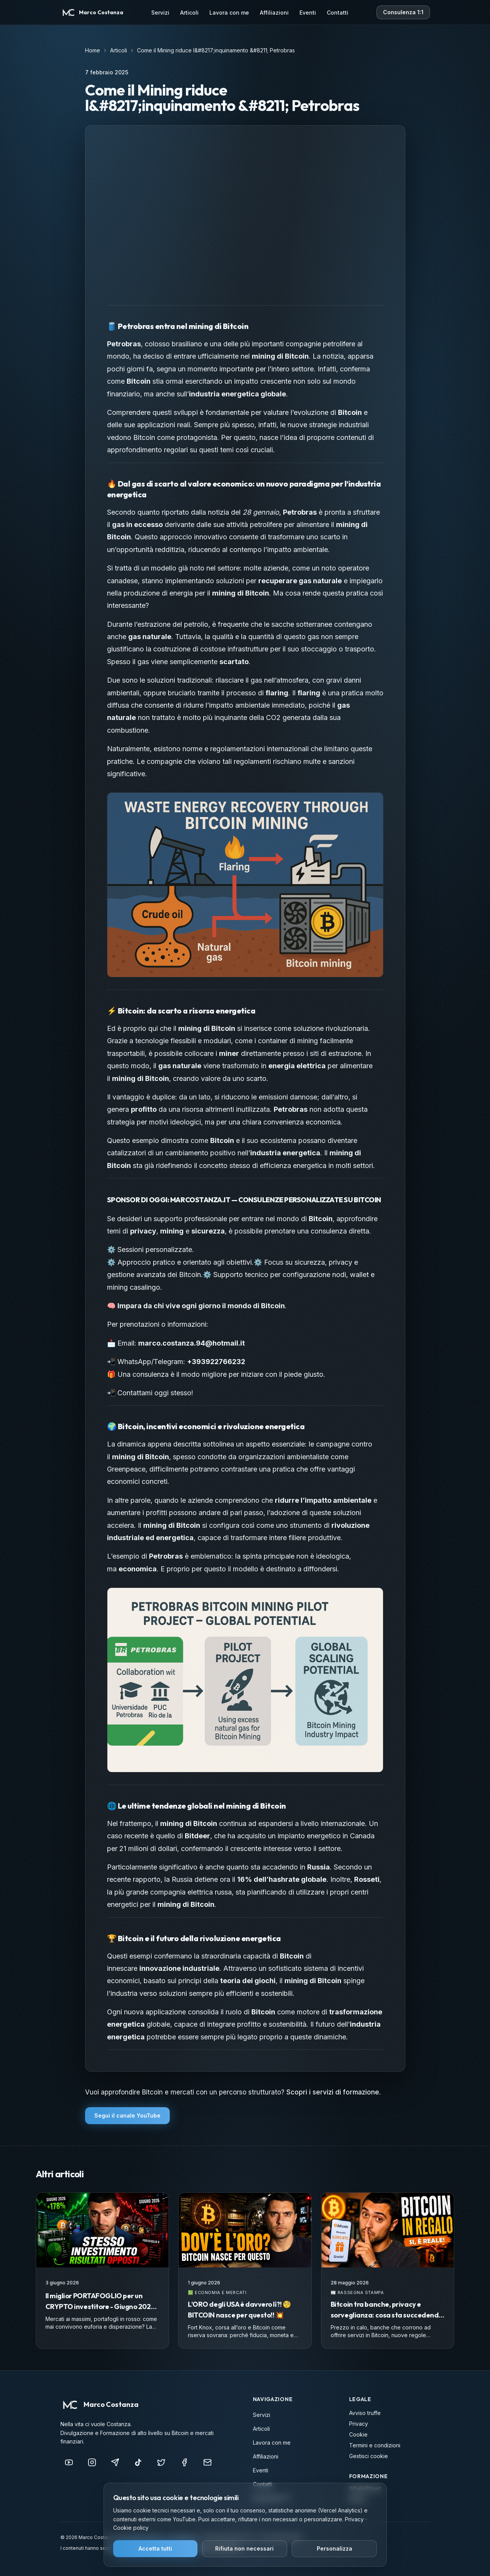 The width and height of the screenshot is (490, 2576). What do you see at coordinates (184, 2462) in the screenshot?
I see `[Facebook]` at bounding box center [184, 2462].